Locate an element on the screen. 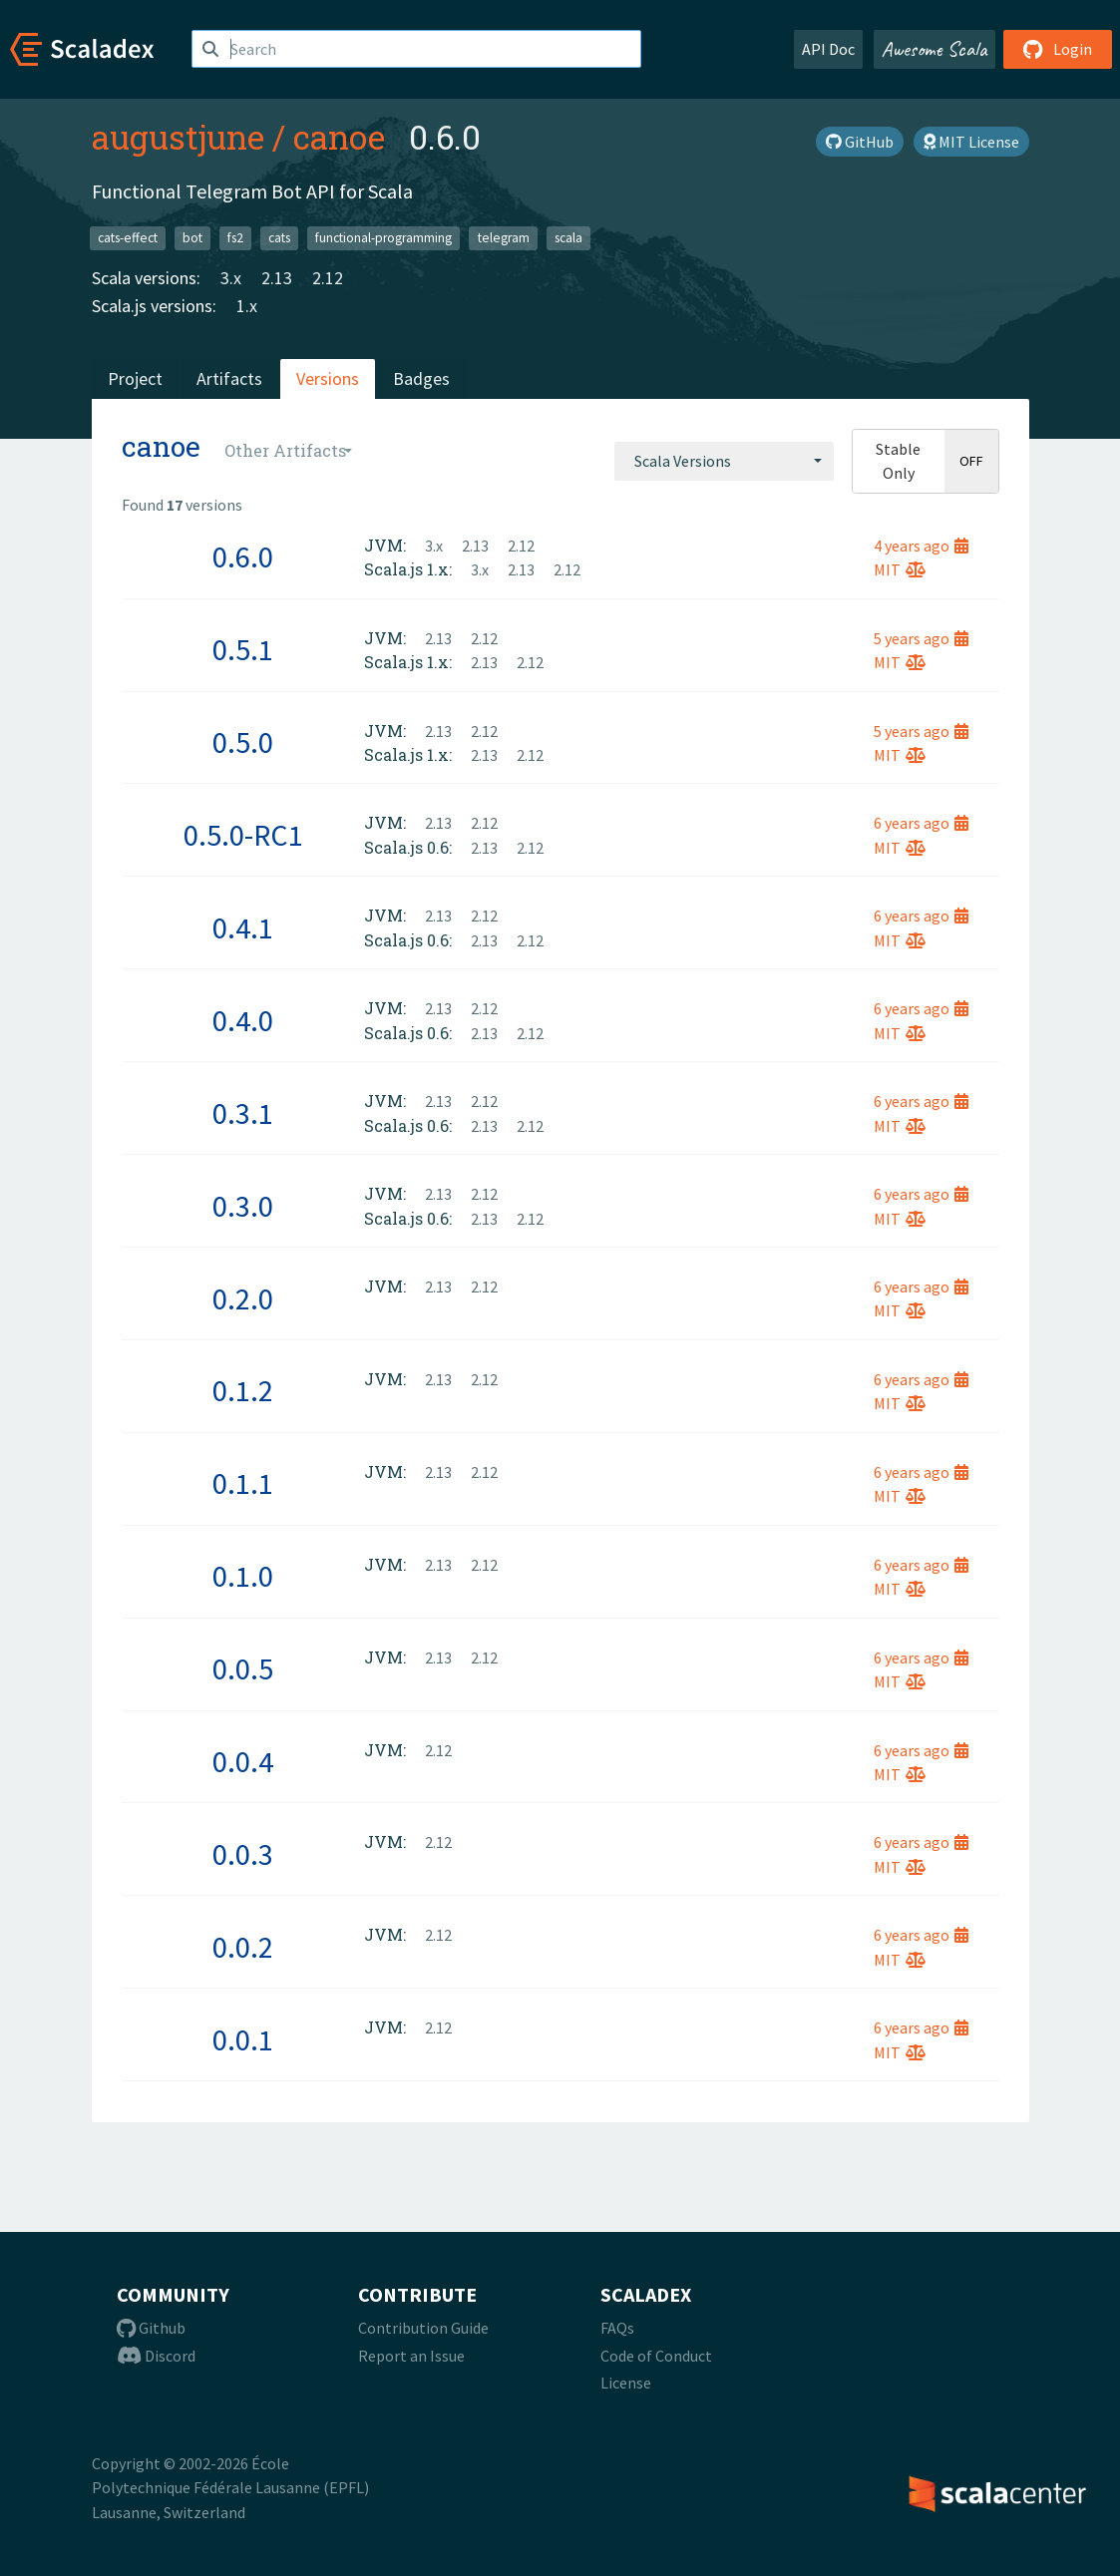  0.1.1 is located at coordinates (242, 1483).